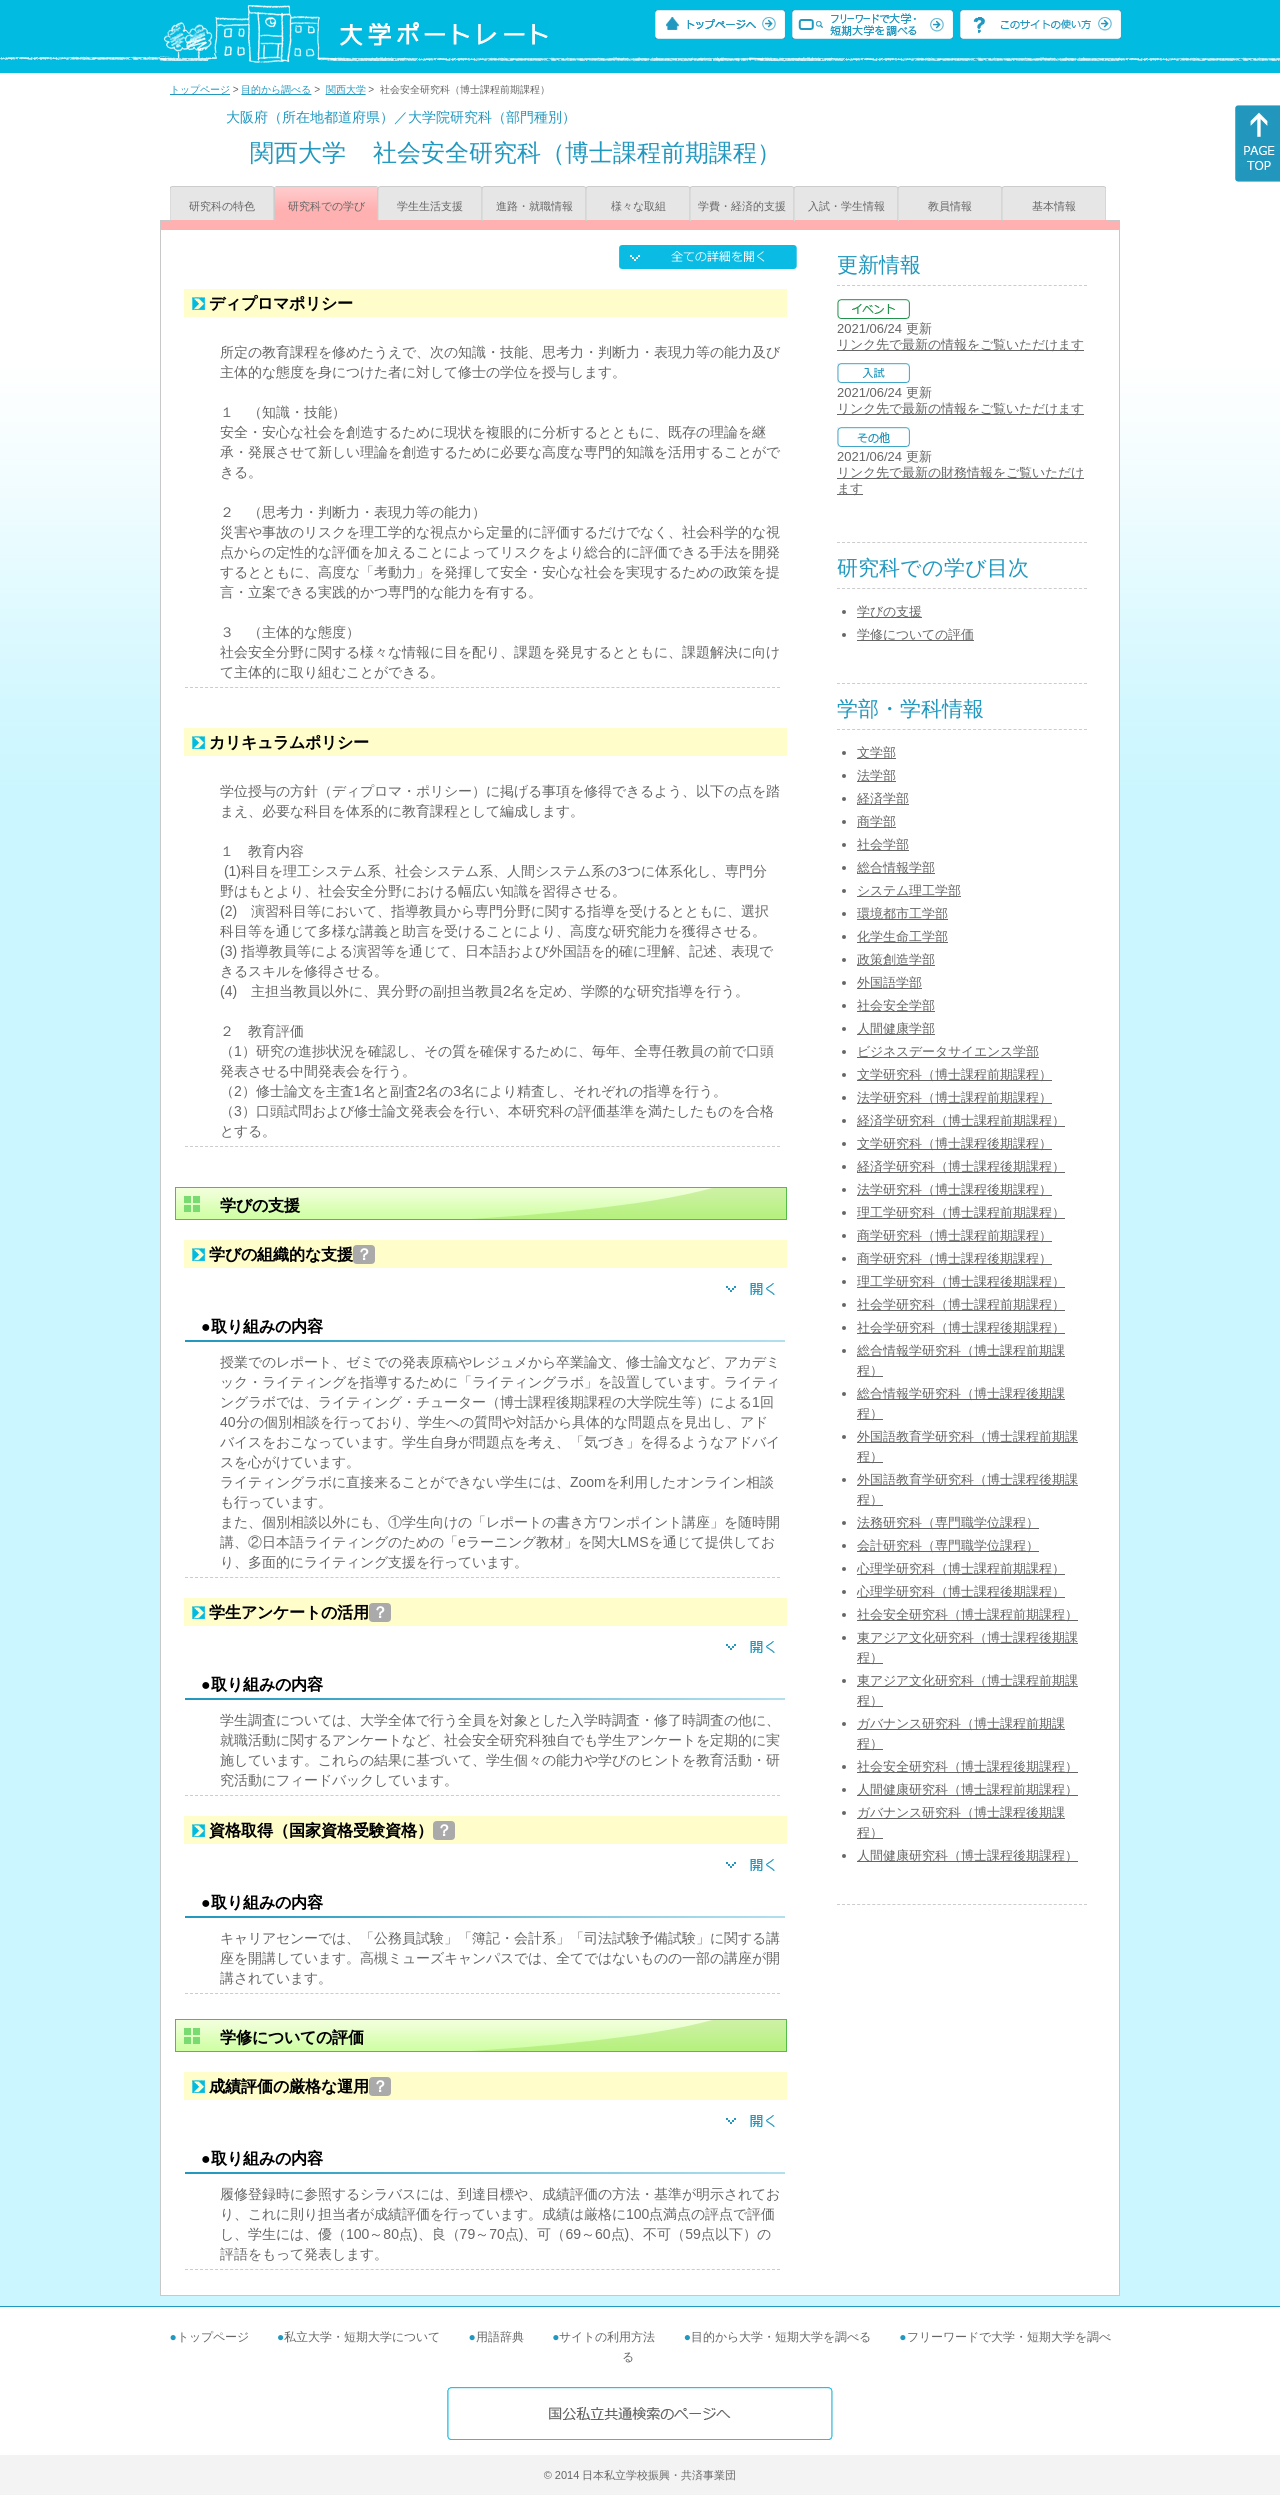 Image resolution: width=1280 pixels, height=2495 pixels. Describe the element at coordinates (346, 89) in the screenshot. I see `関西大学` at that location.